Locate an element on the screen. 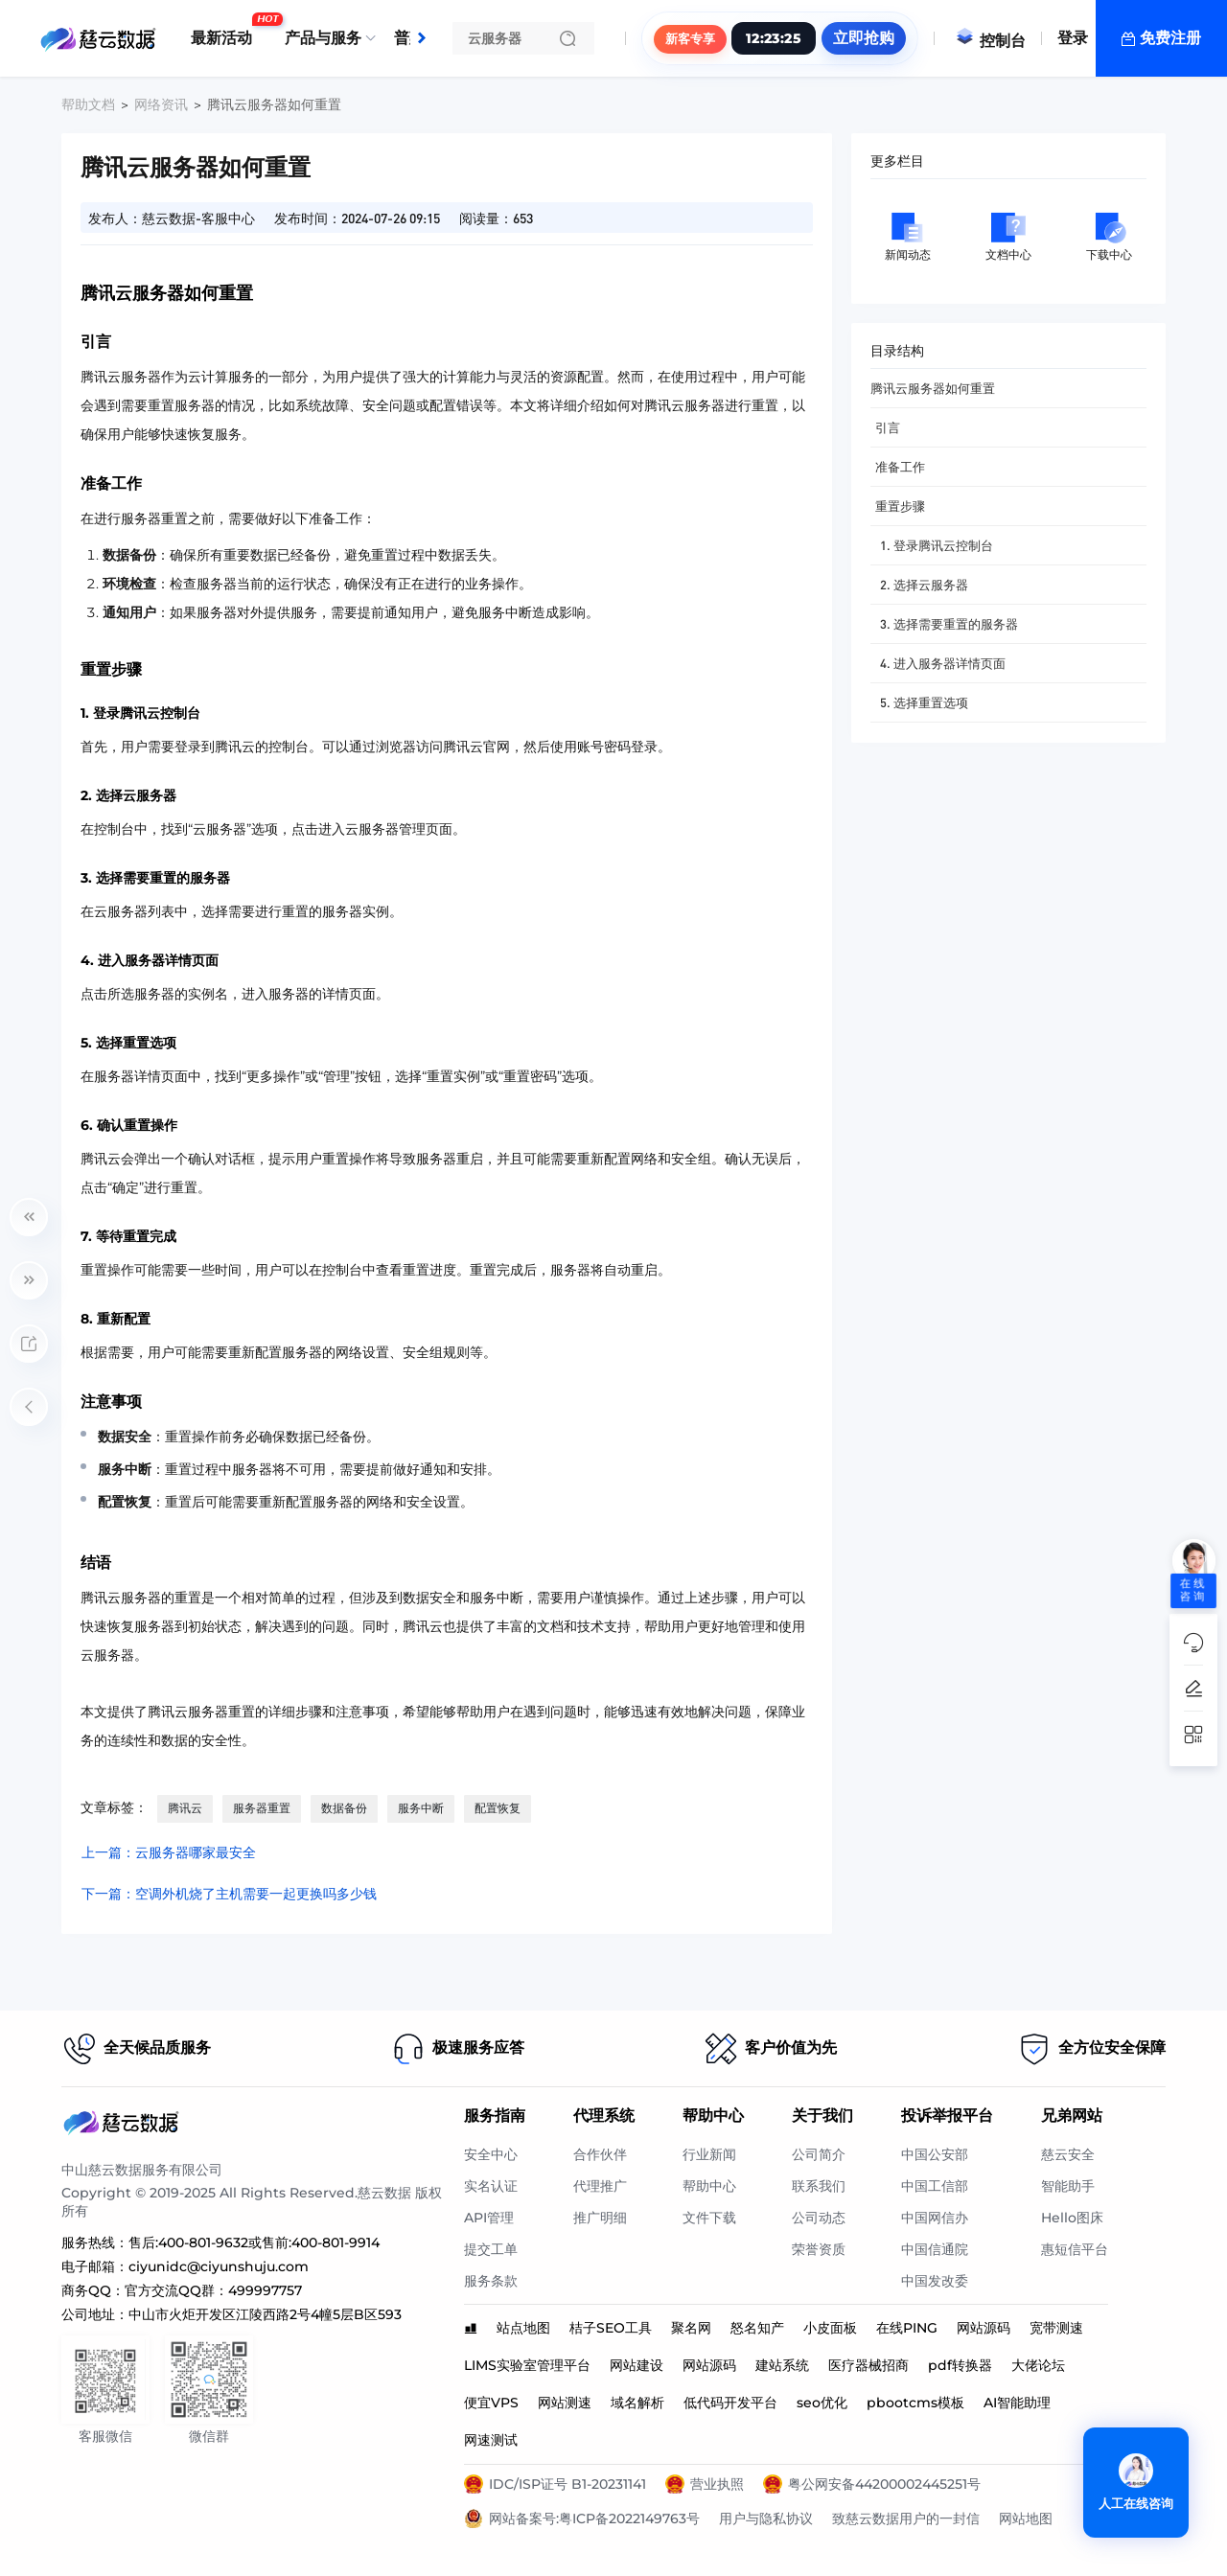  荣誉资质 is located at coordinates (818, 2249).